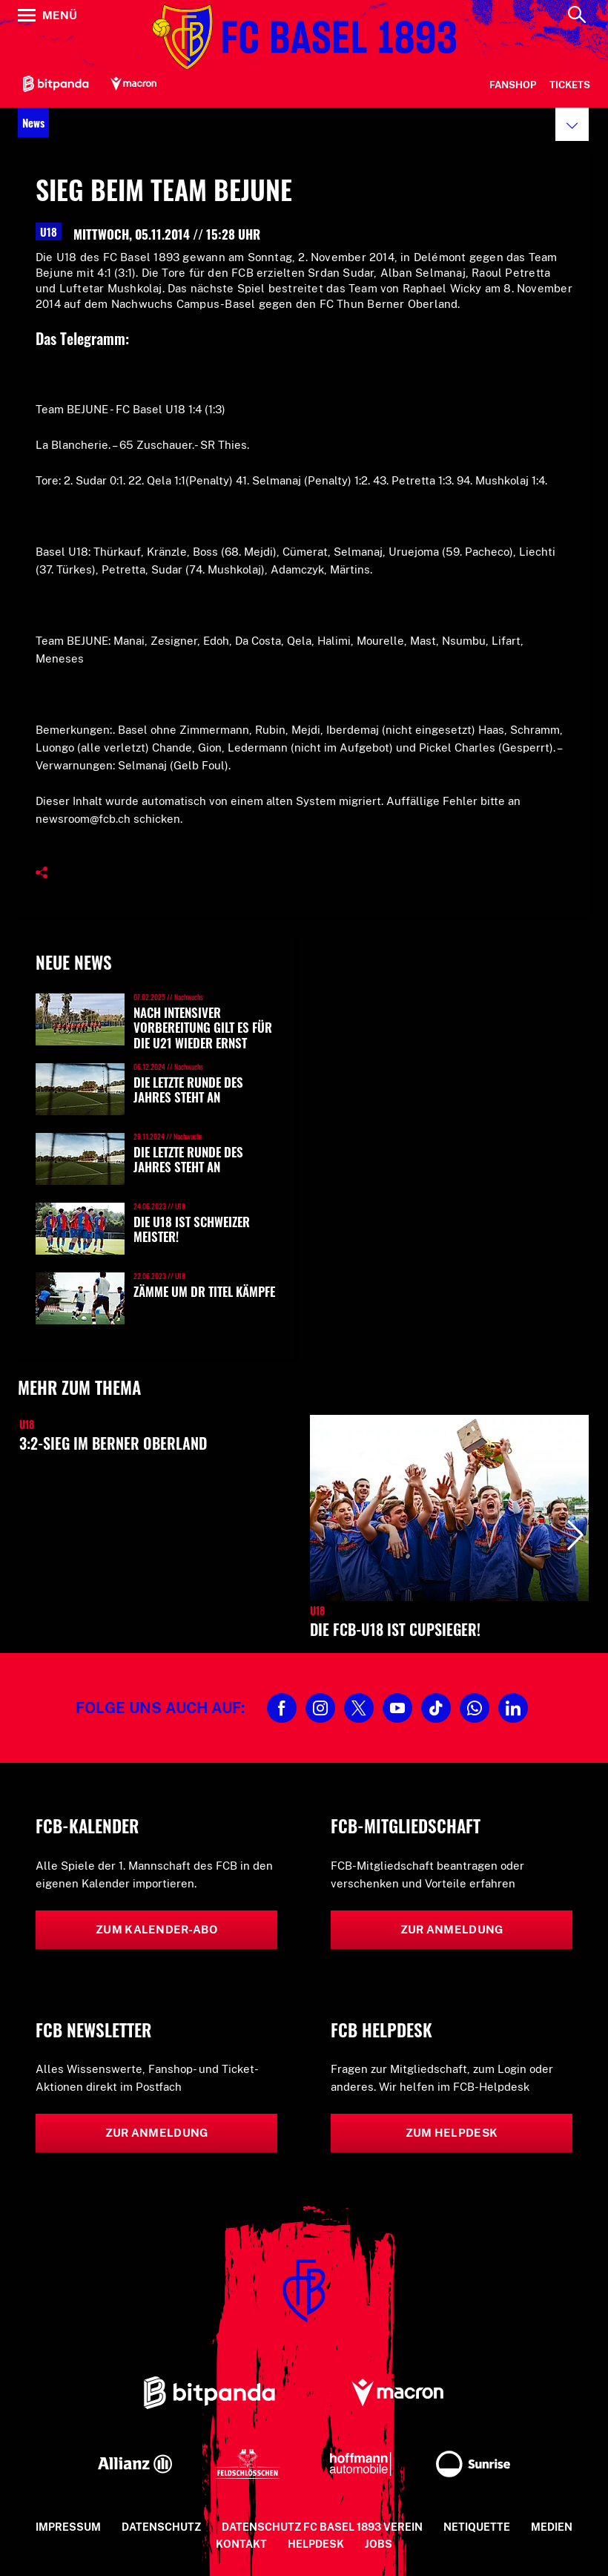  What do you see at coordinates (451, 1929) in the screenshot?
I see `Zur Anmeldung` at bounding box center [451, 1929].